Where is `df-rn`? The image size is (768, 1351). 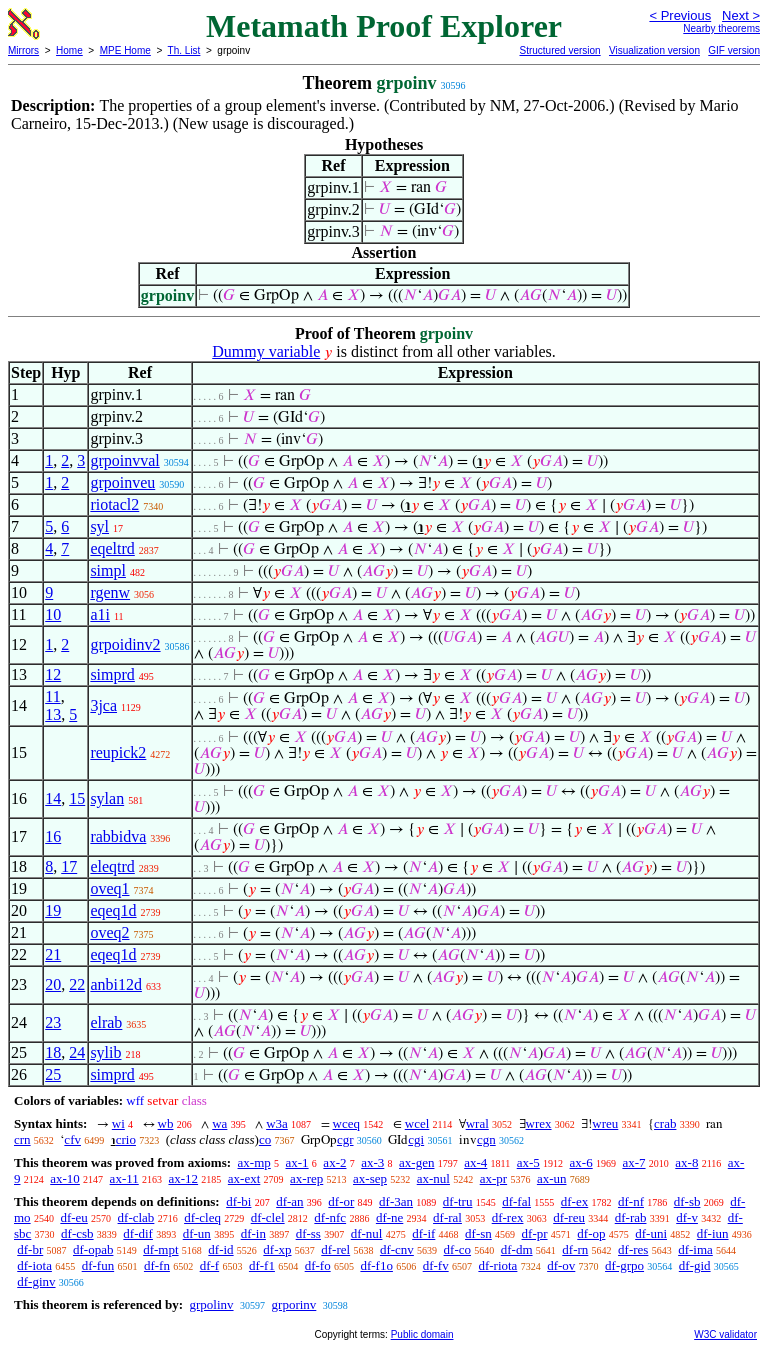 df-rn is located at coordinates (575, 1249).